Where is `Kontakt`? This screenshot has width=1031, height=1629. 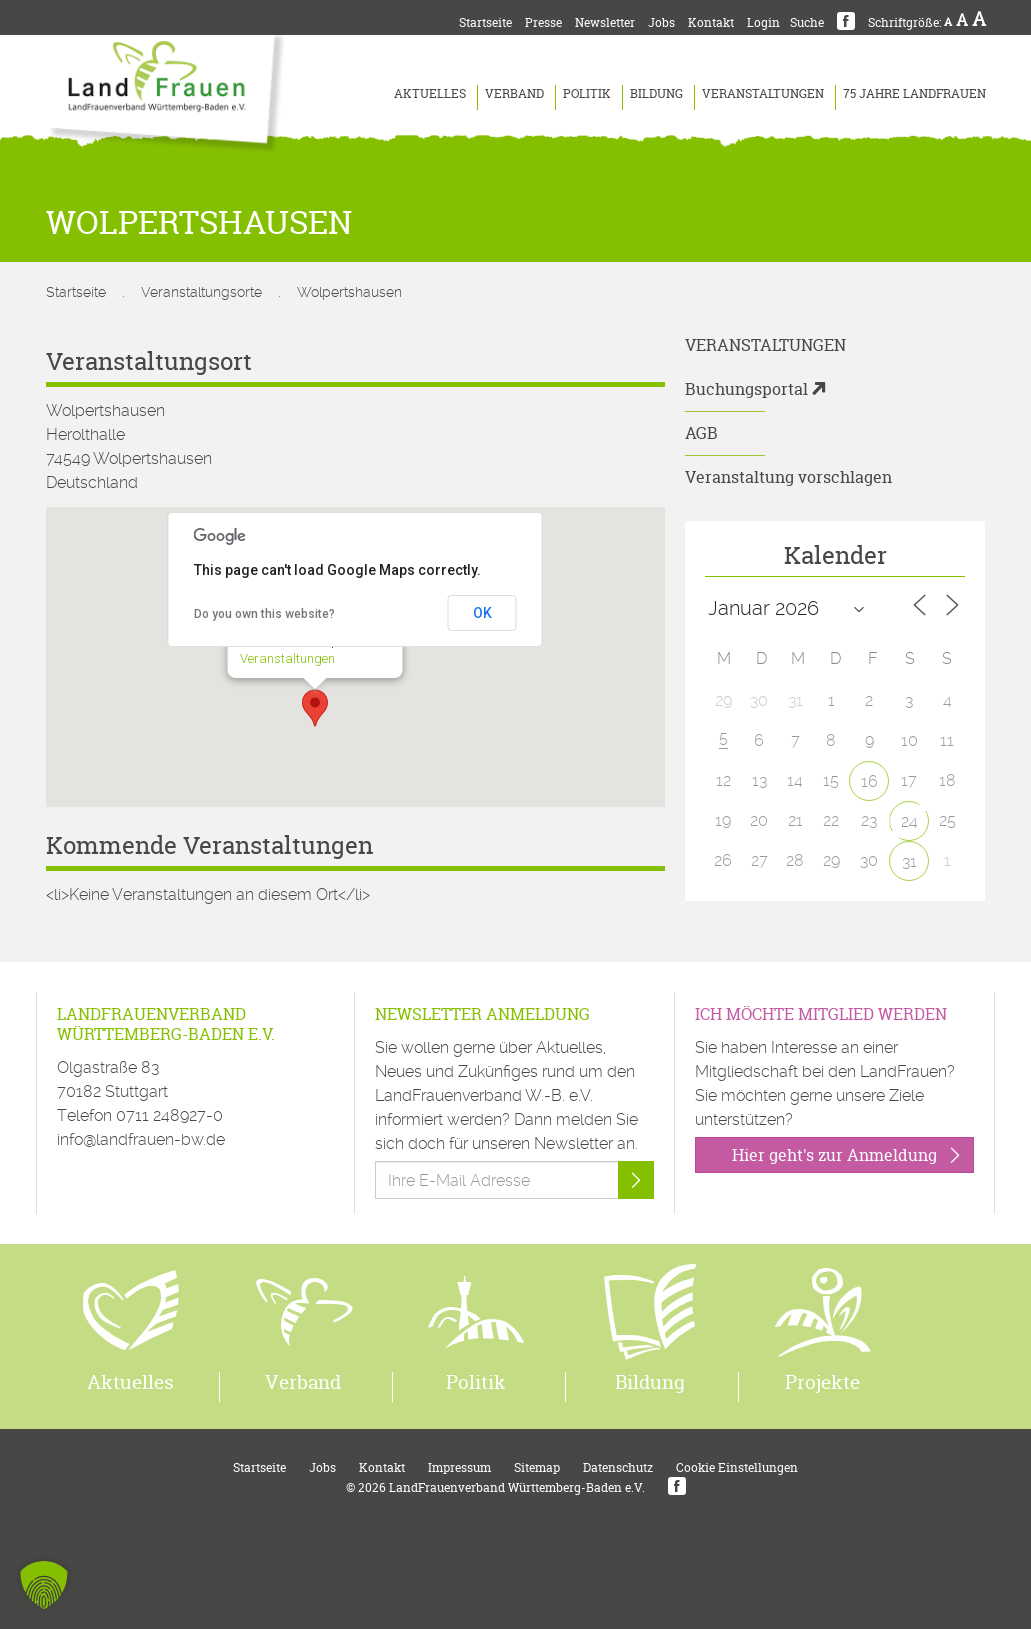 Kontakt is located at coordinates (711, 22).